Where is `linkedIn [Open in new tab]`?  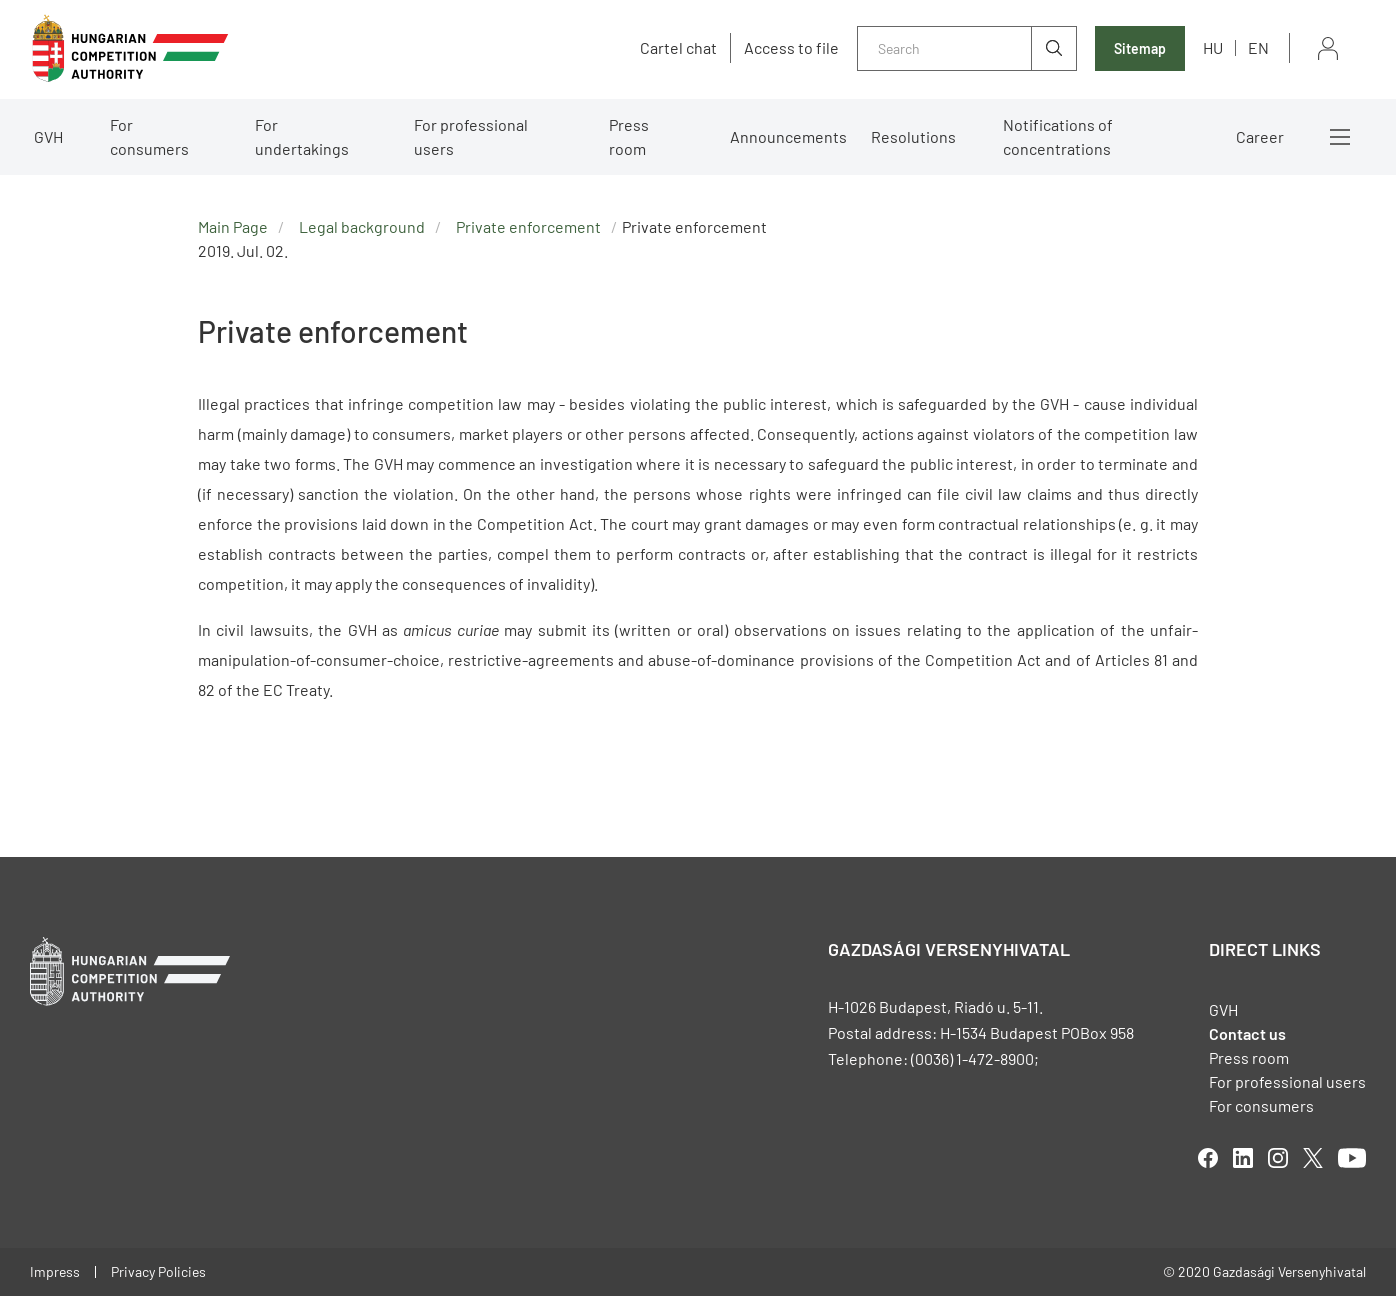
linkedIn [Open in new tab] is located at coordinates (1243, 1158).